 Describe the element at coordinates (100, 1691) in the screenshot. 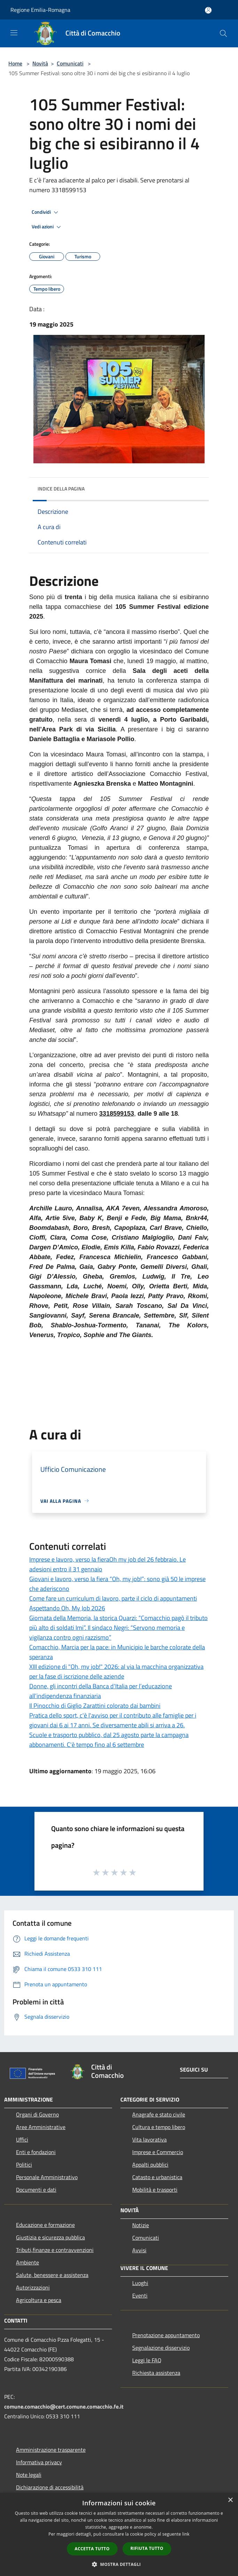

I see `Donne, gli incontri della Banca d'Italia per l’educazione all’indipendenza finanziaria` at that location.